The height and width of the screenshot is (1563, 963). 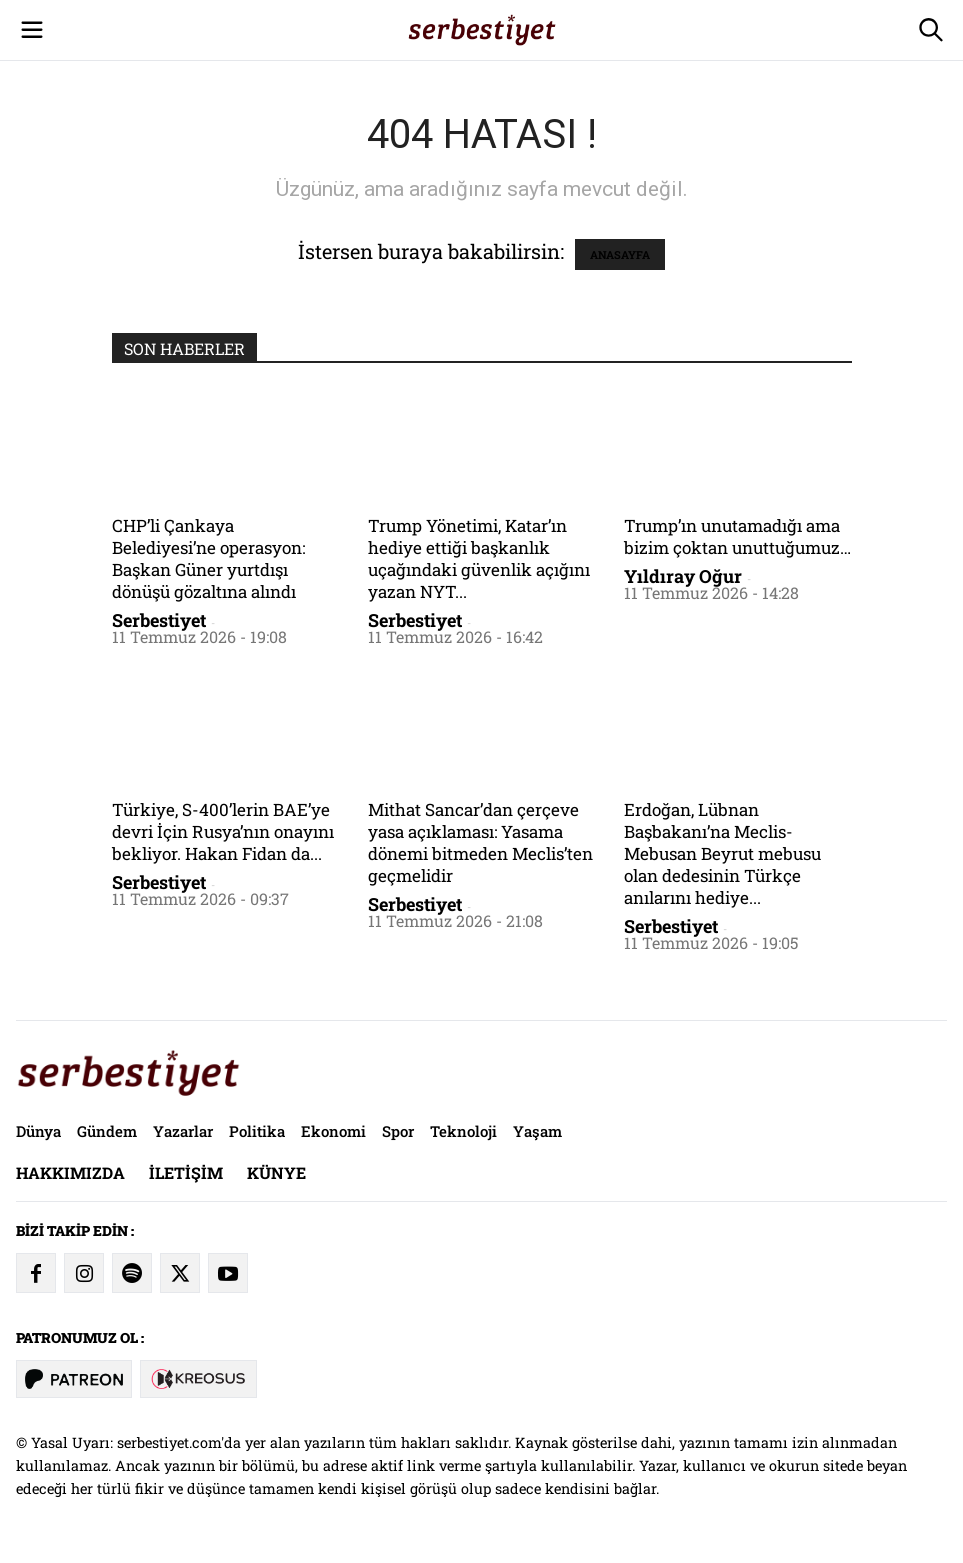 What do you see at coordinates (537, 1131) in the screenshot?
I see `Yaşam` at bounding box center [537, 1131].